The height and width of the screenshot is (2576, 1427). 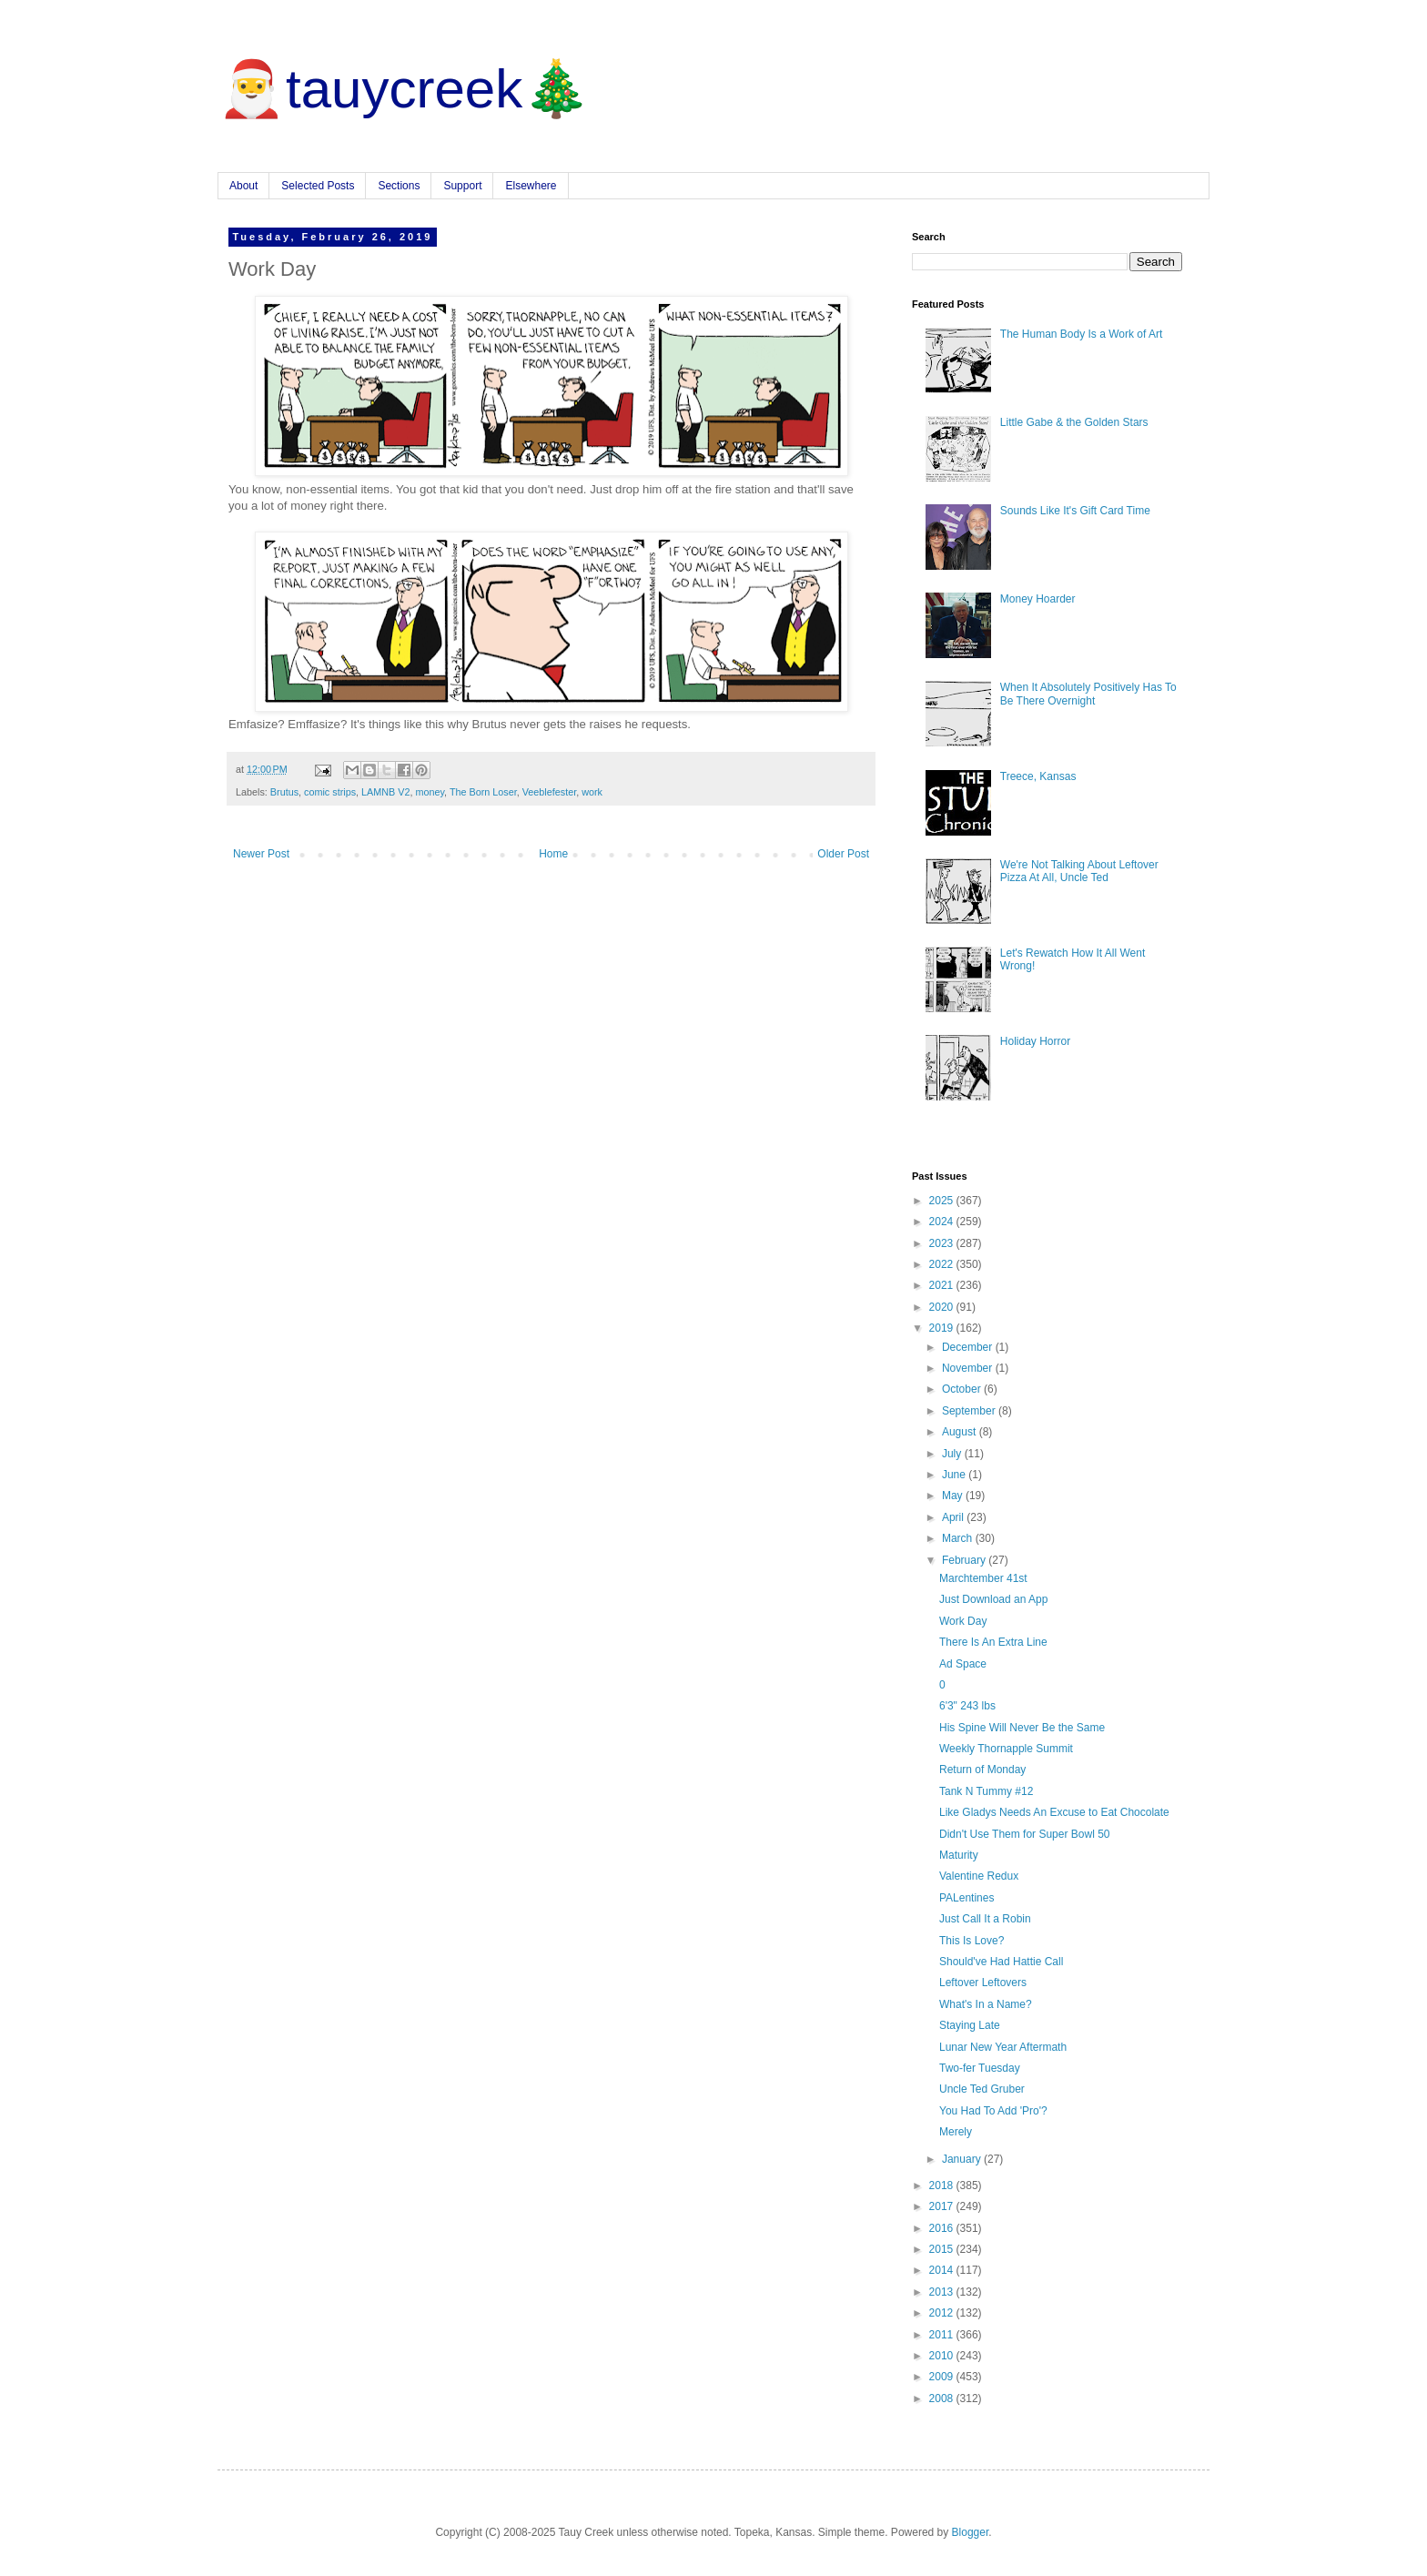 What do you see at coordinates (993, 1642) in the screenshot?
I see `There Is An Extra Line` at bounding box center [993, 1642].